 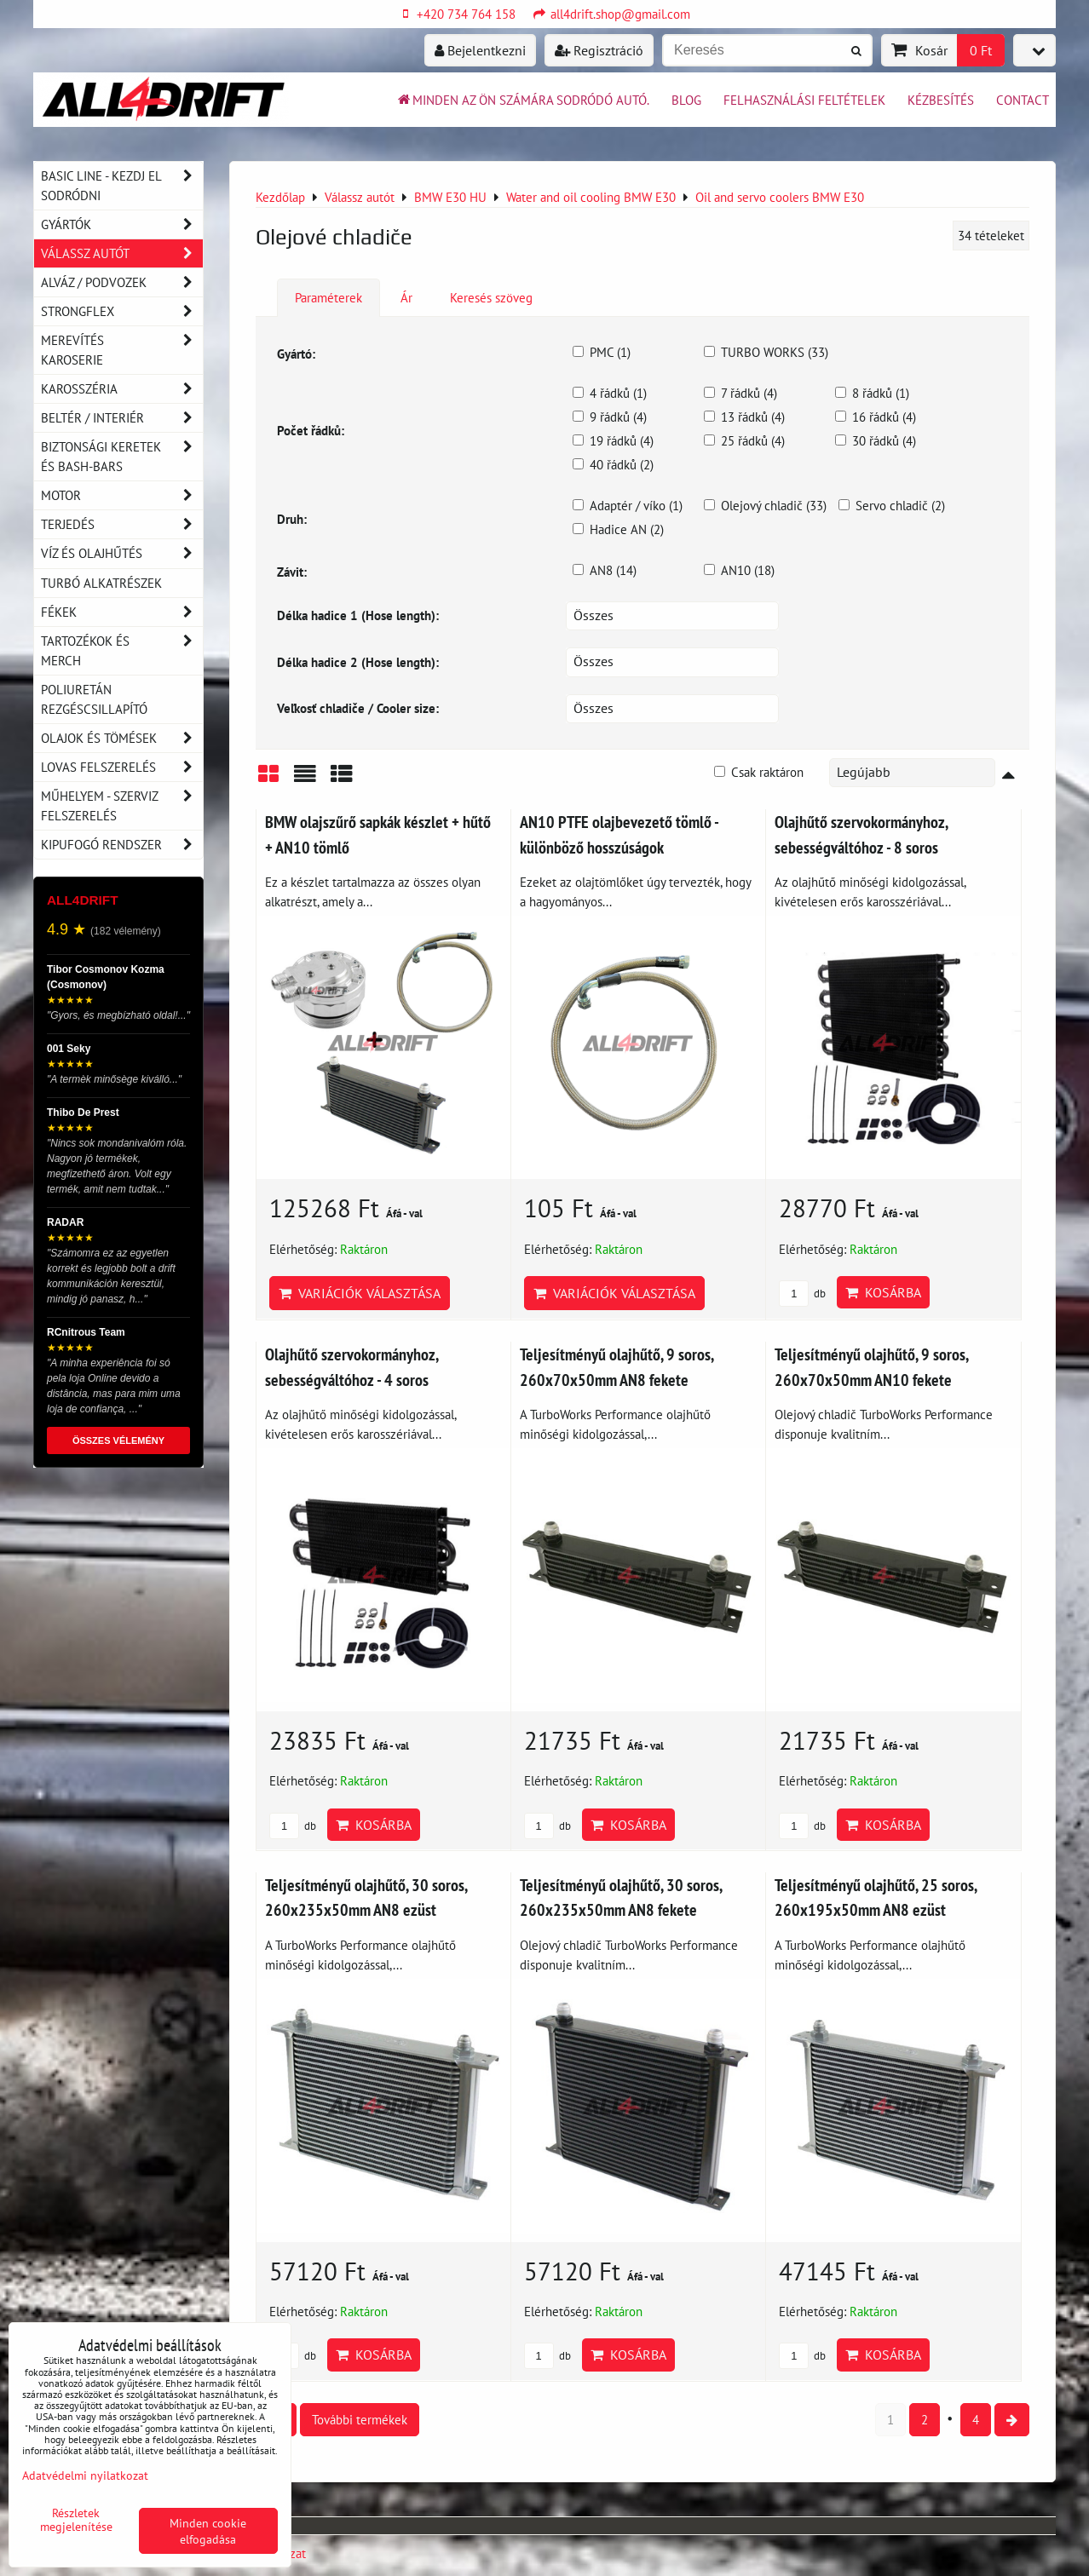 What do you see at coordinates (101, 582) in the screenshot?
I see `Turbó alkatrészek` at bounding box center [101, 582].